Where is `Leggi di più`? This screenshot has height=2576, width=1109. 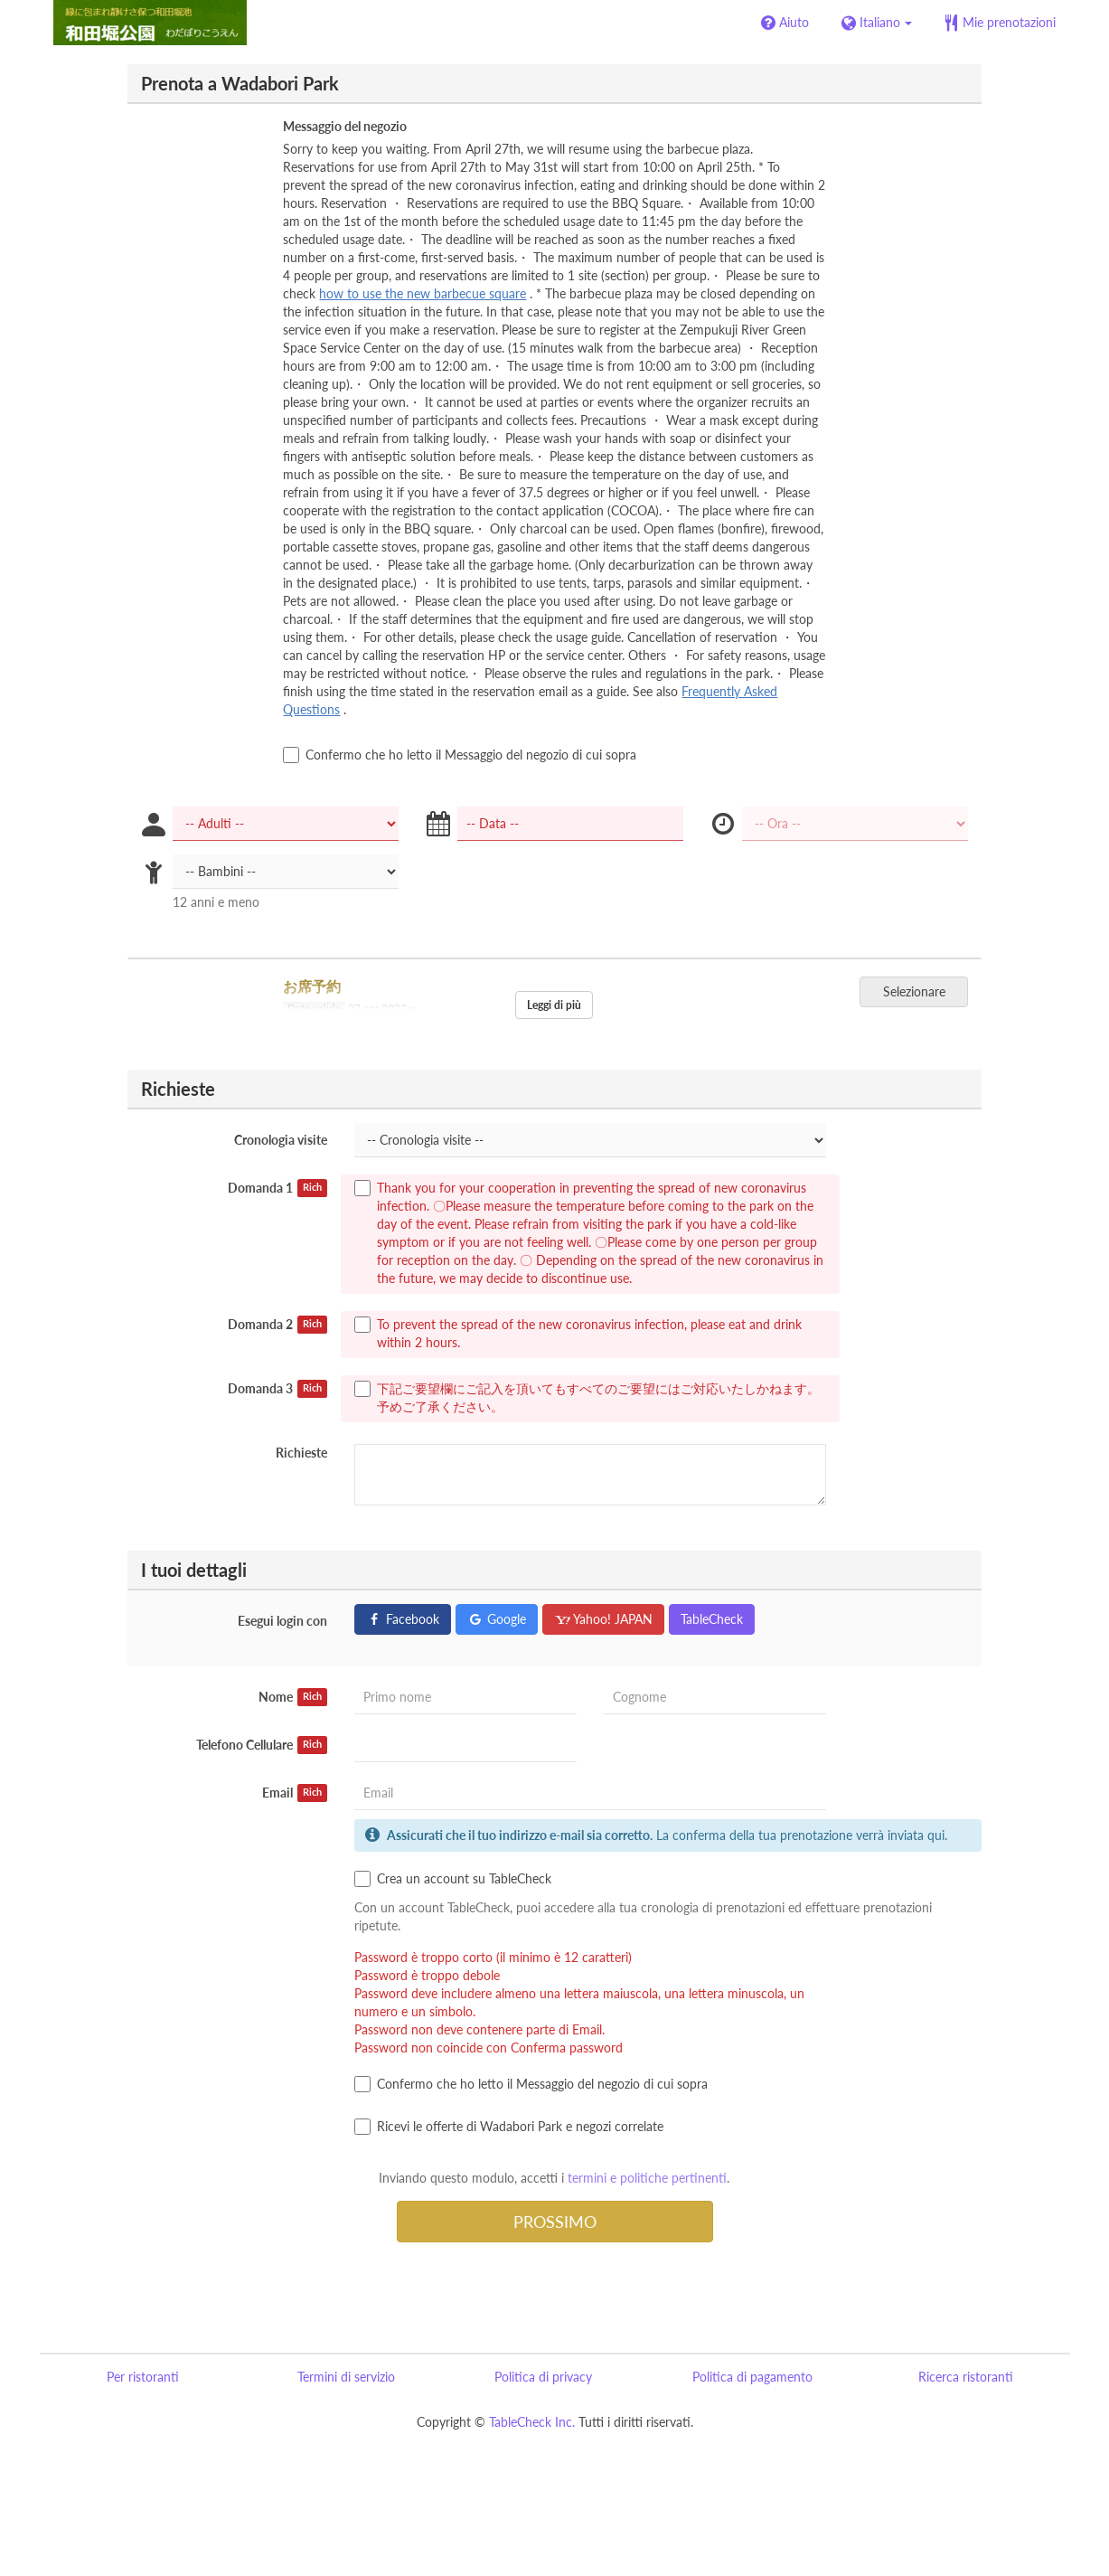
Leggi di più is located at coordinates (554, 1005).